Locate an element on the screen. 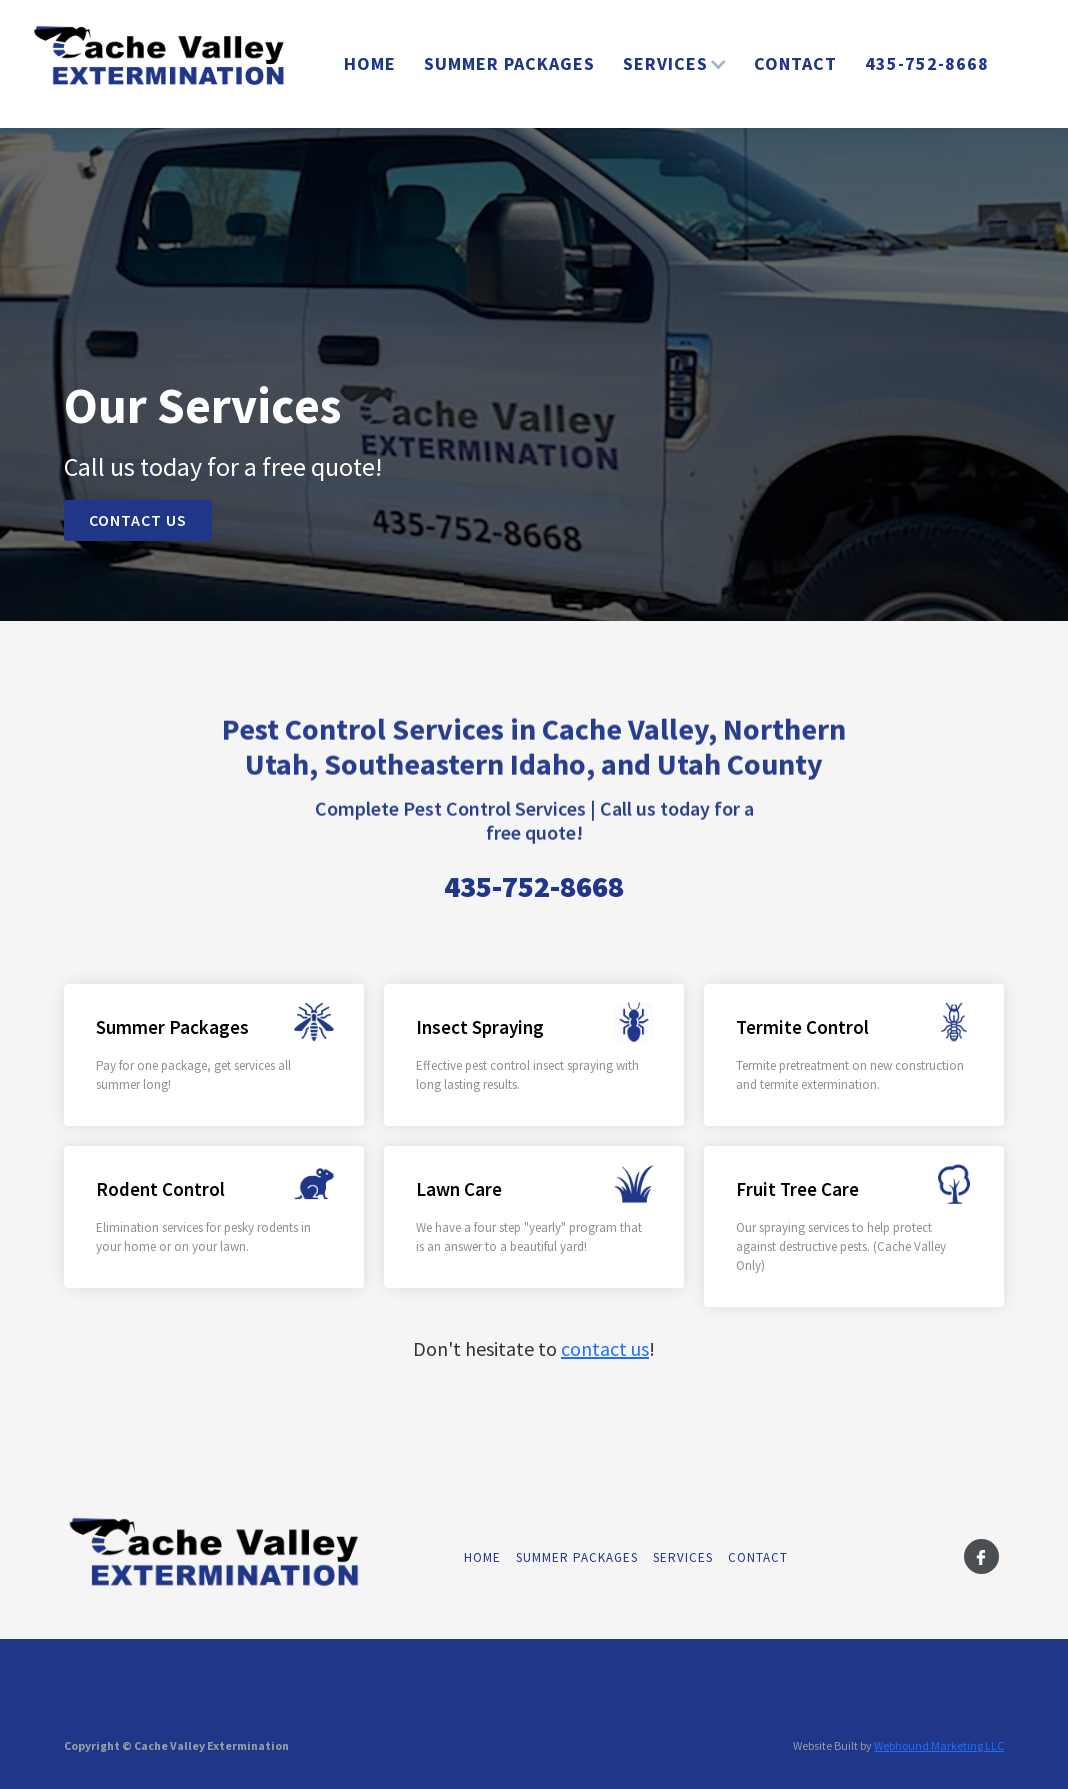 This screenshot has height=1789, width=1068. Contact is located at coordinates (795, 63).